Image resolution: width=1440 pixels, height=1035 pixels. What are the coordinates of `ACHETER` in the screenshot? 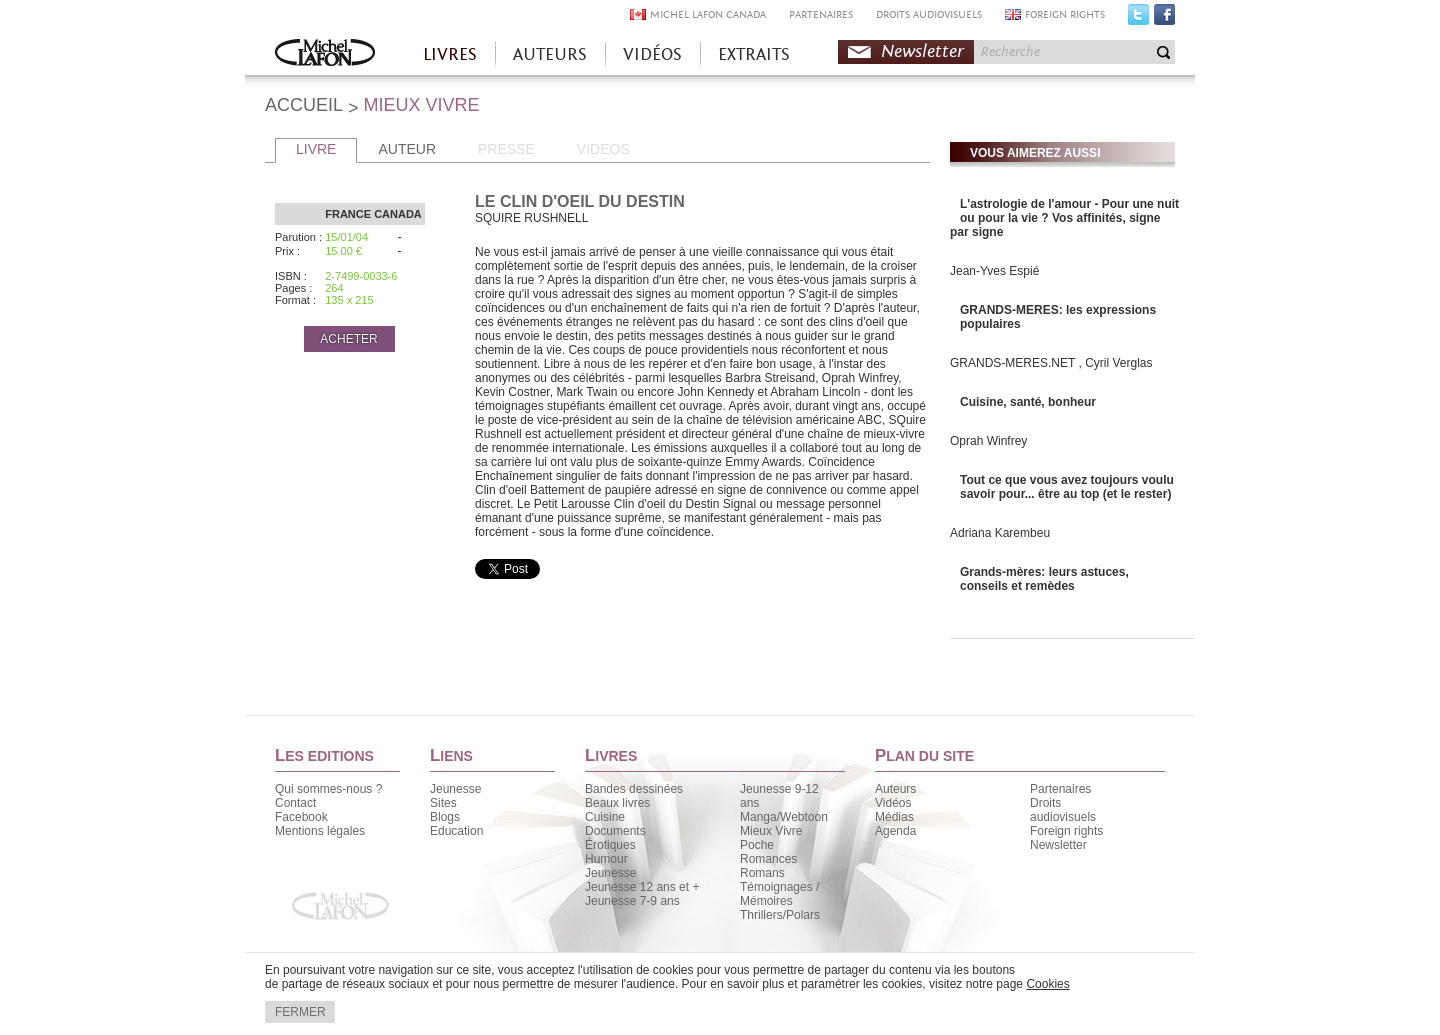 It's located at (348, 339).